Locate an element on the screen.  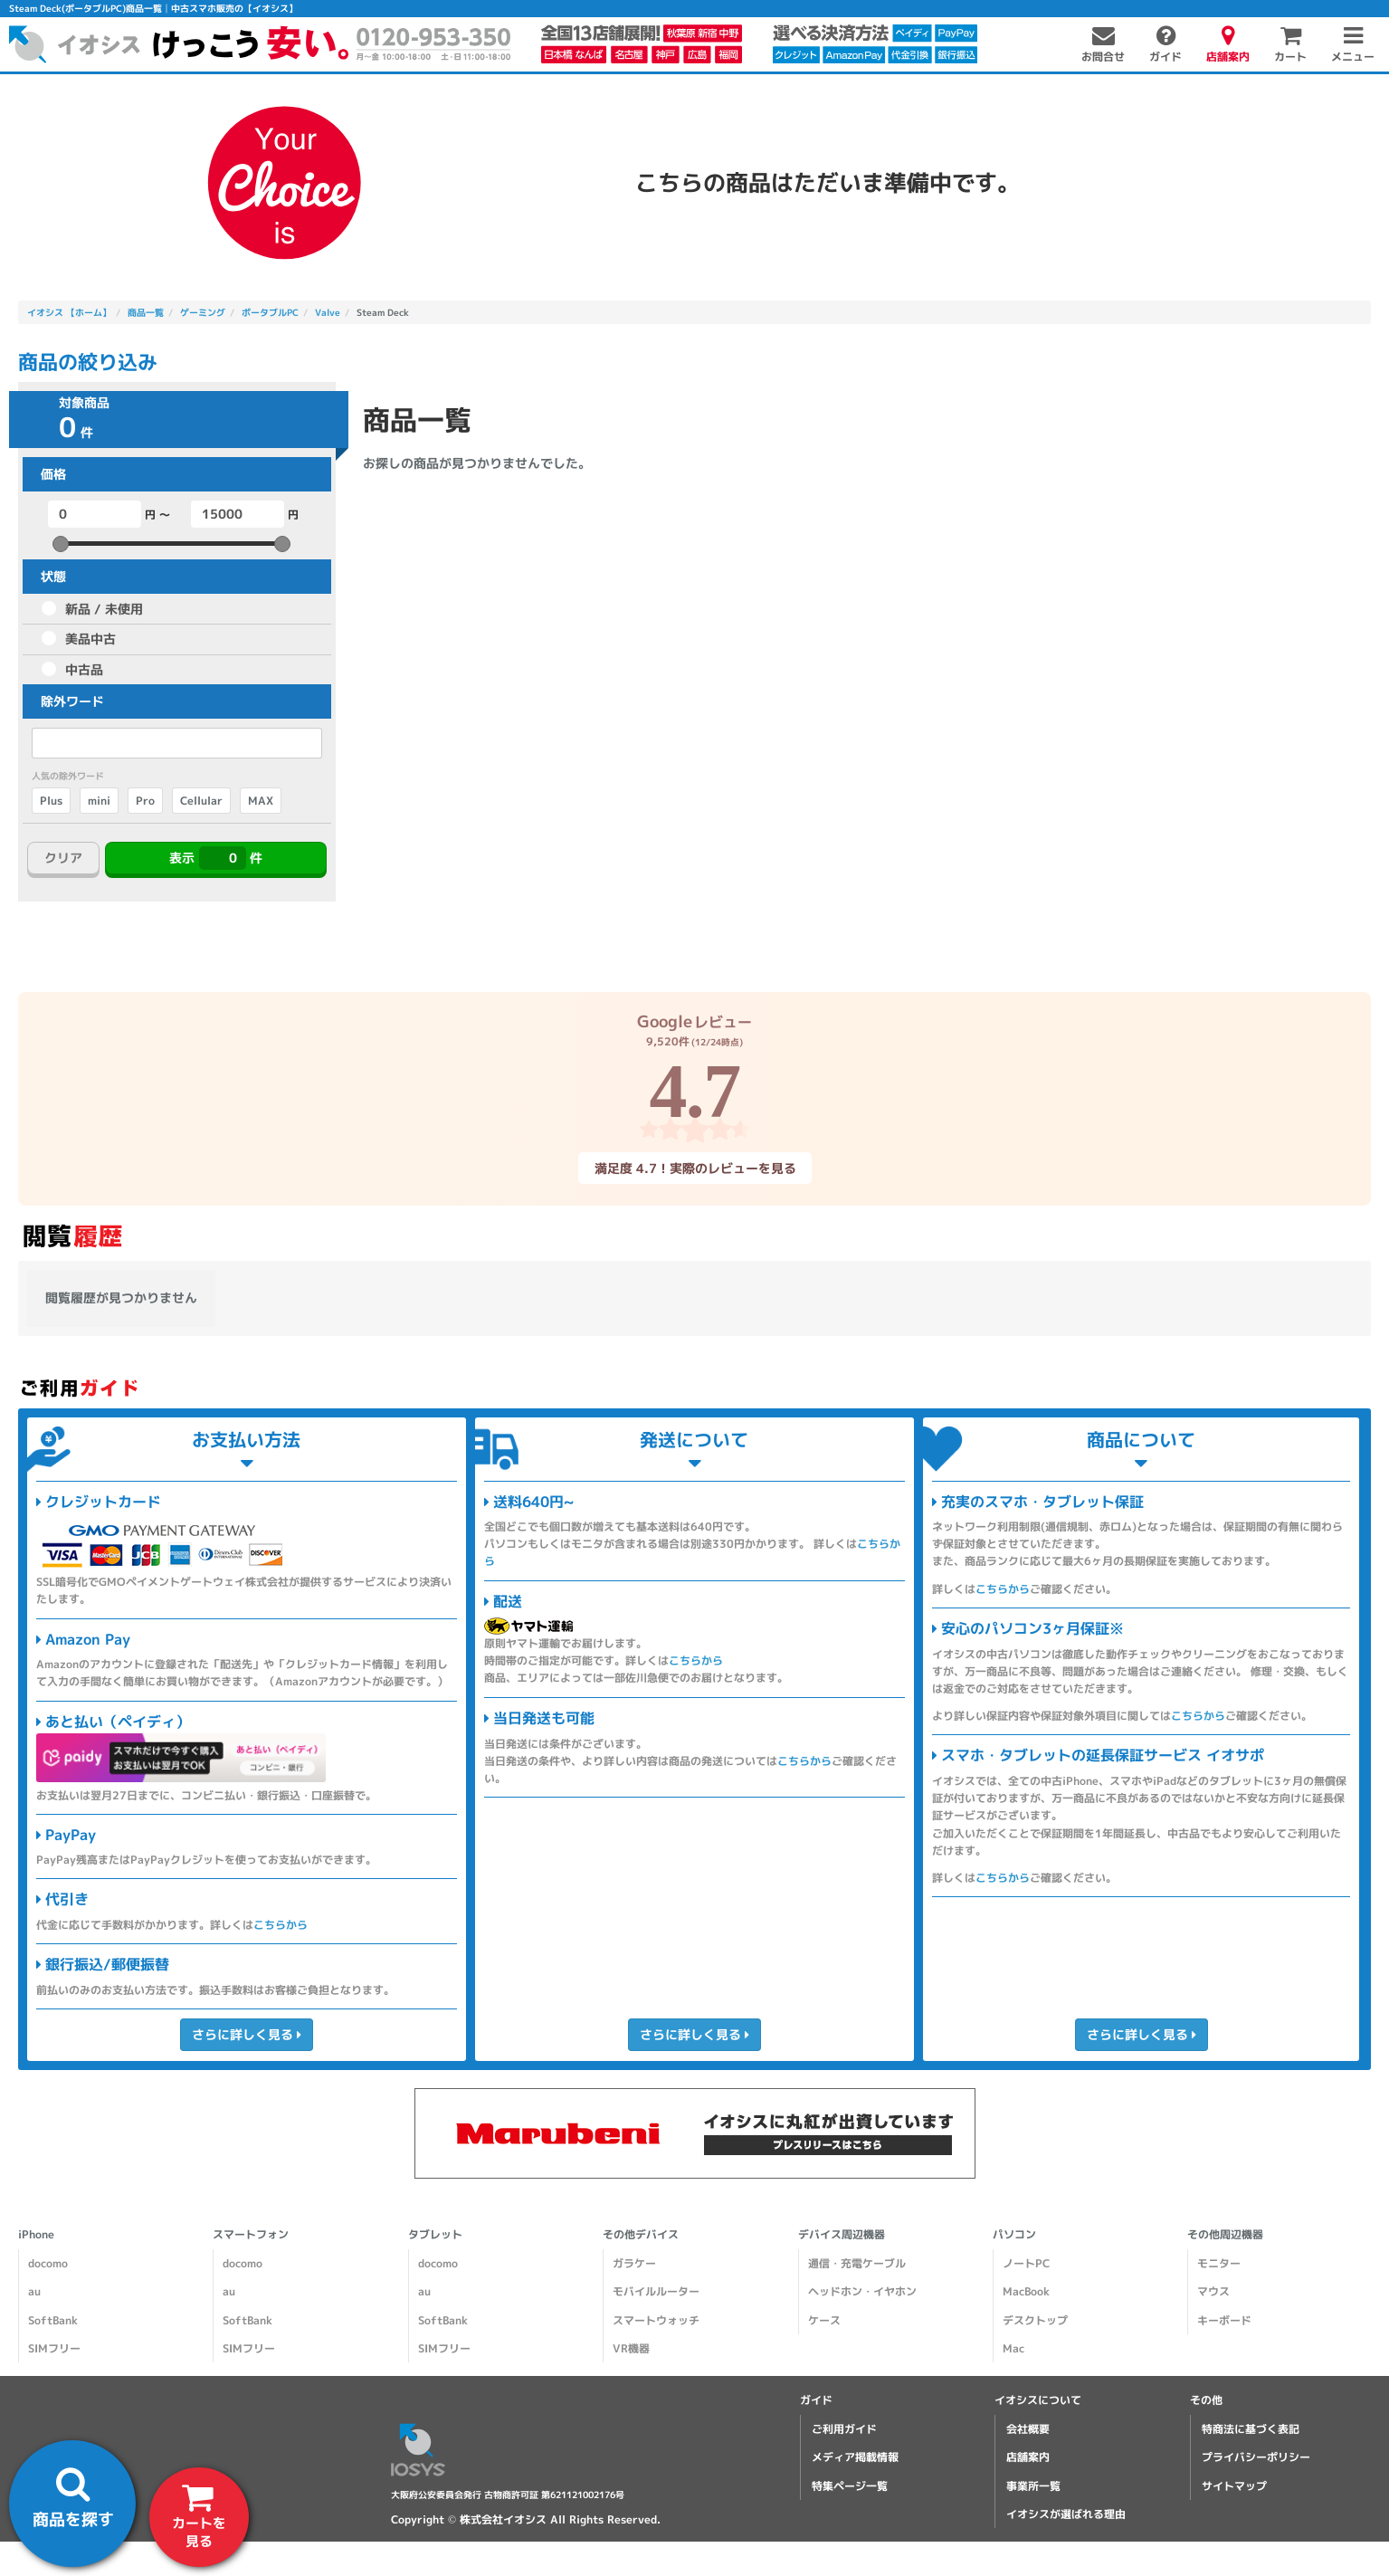
店舗案内 is located at coordinates (1028, 2457).